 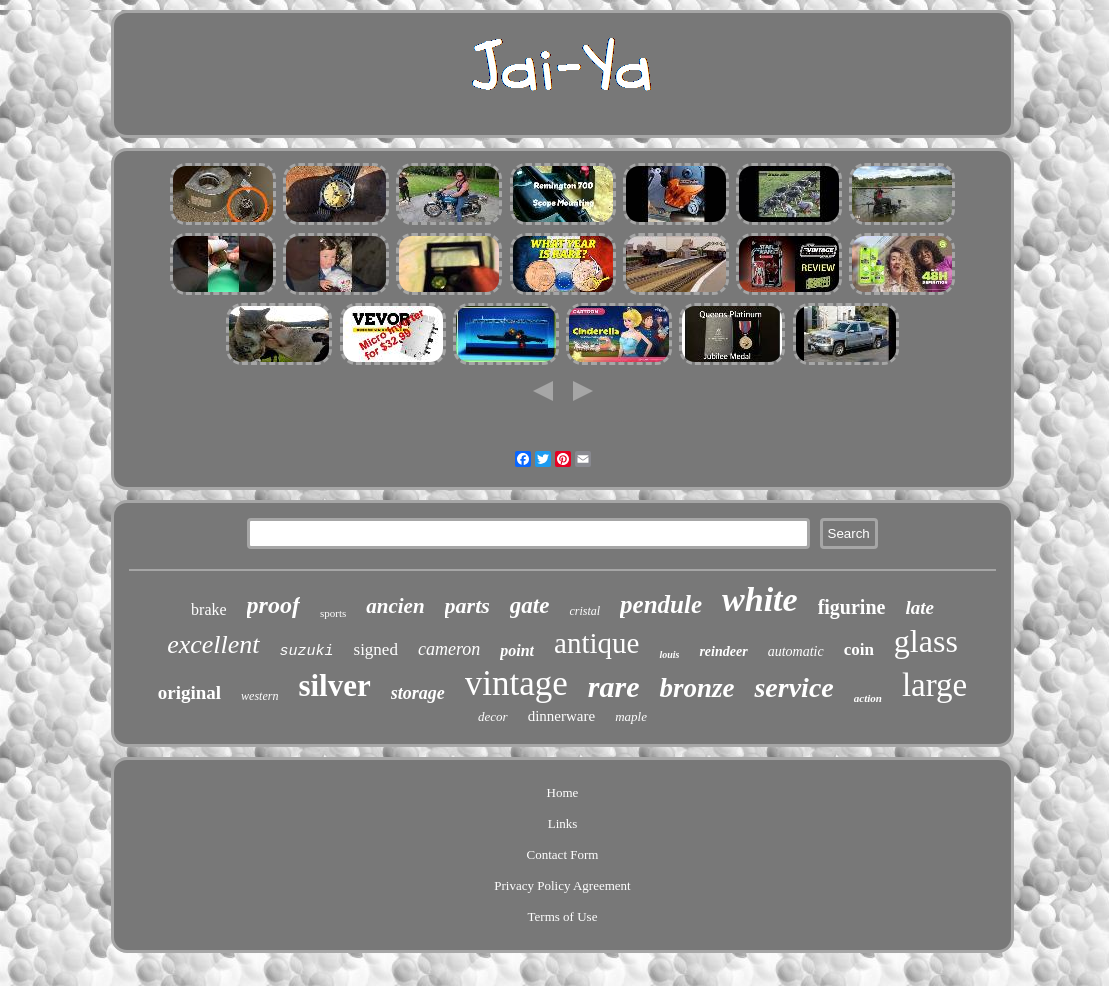 What do you see at coordinates (563, 854) in the screenshot?
I see `Contact Form` at bounding box center [563, 854].